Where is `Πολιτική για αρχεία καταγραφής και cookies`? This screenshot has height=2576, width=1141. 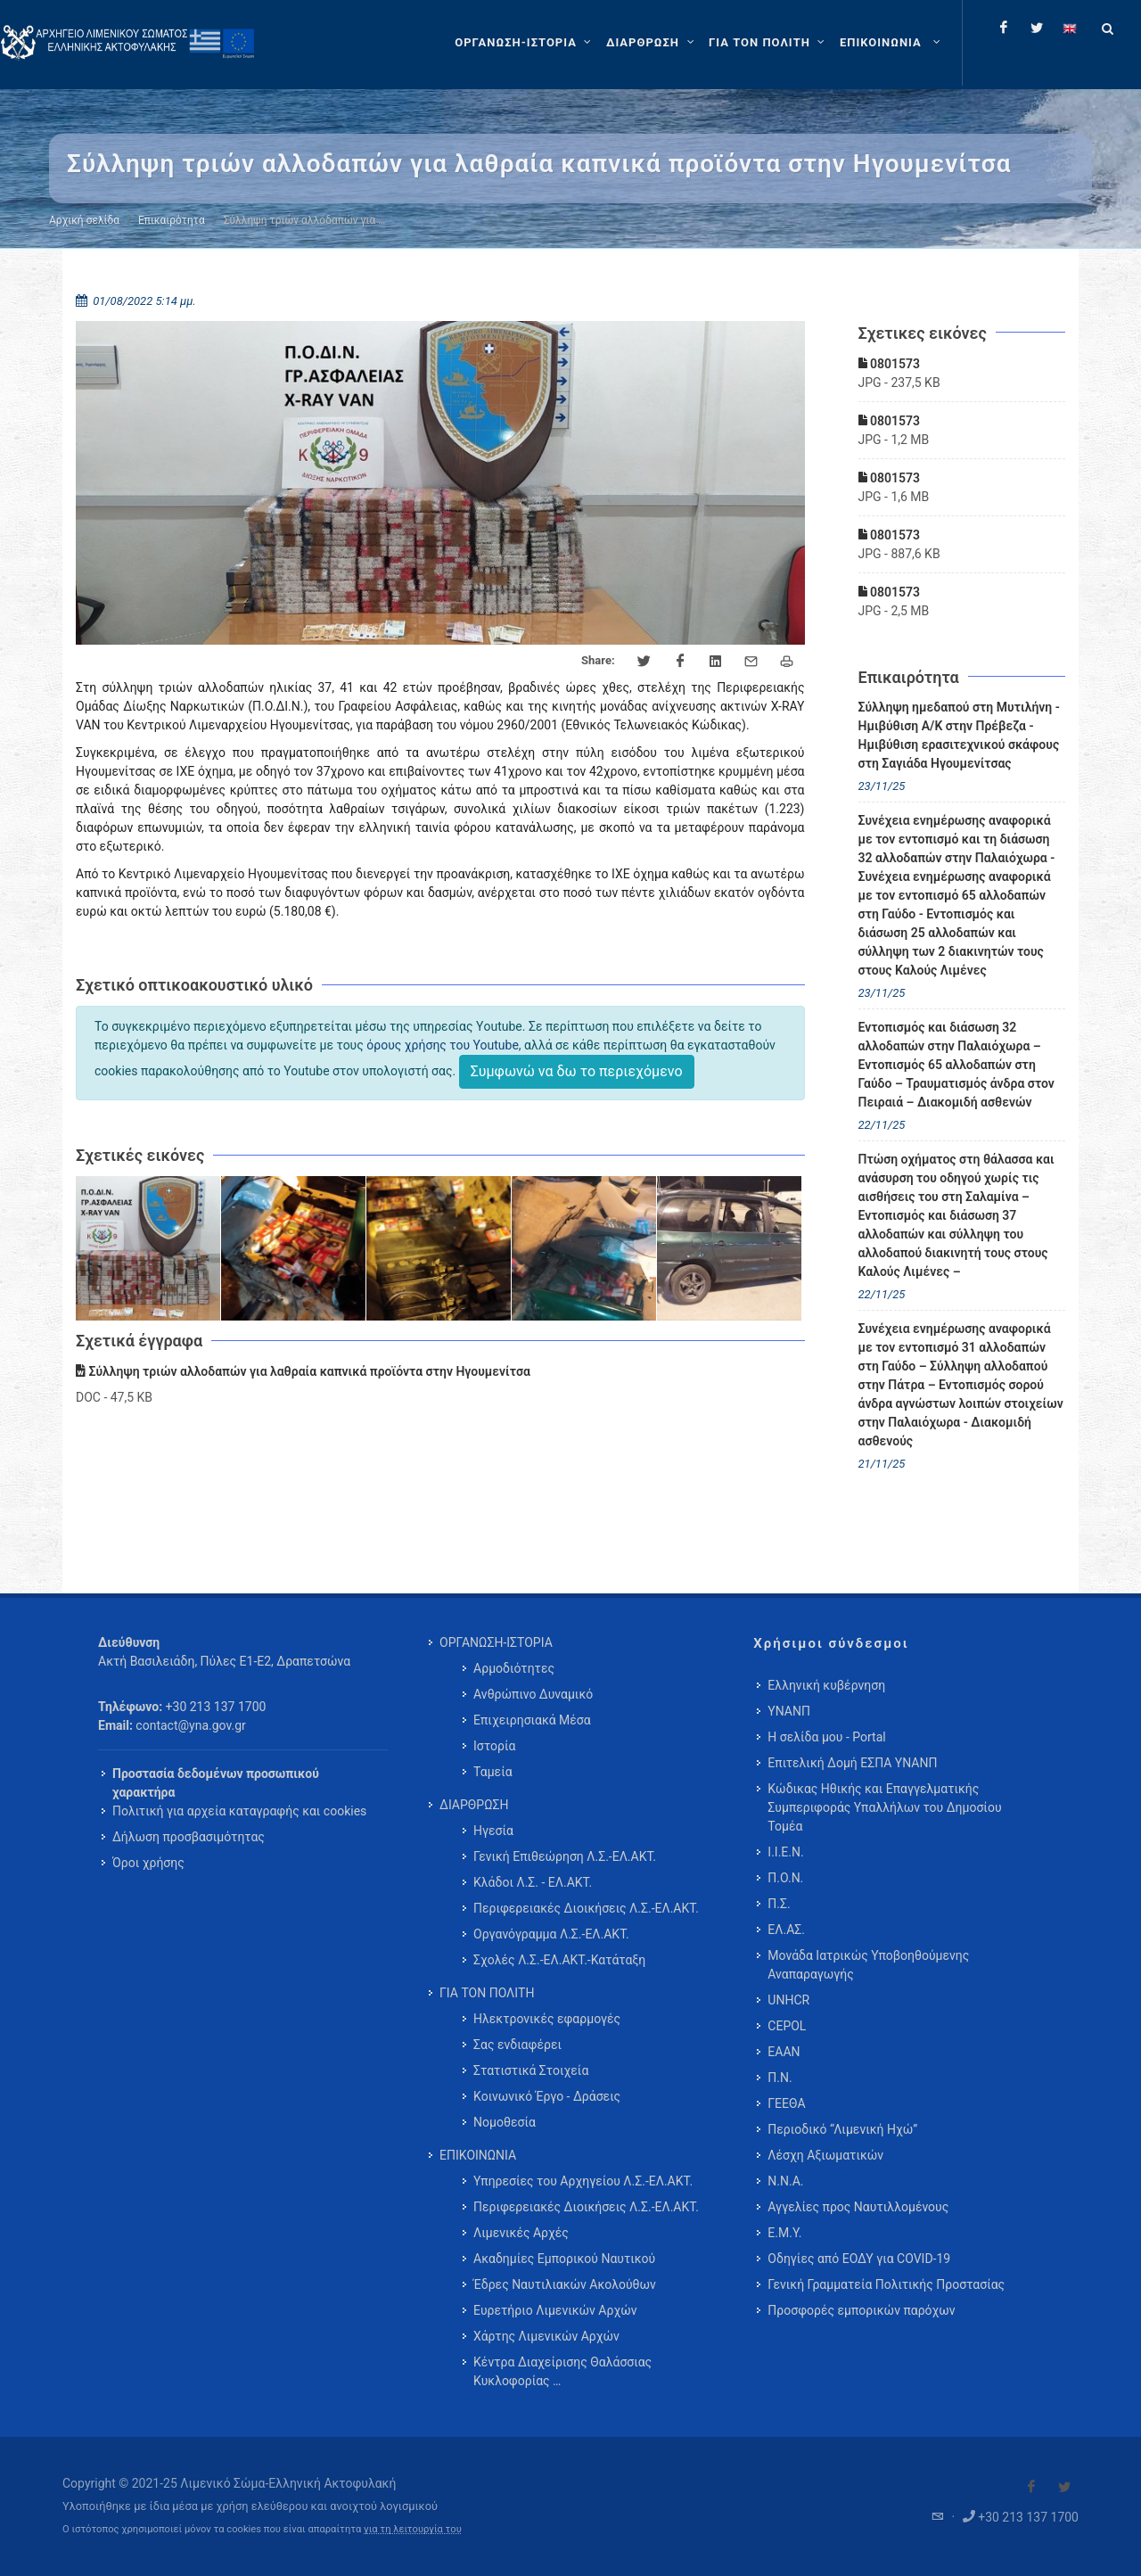 Πολιτική για αρχεία καταγραφής και cookies is located at coordinates (239, 1811).